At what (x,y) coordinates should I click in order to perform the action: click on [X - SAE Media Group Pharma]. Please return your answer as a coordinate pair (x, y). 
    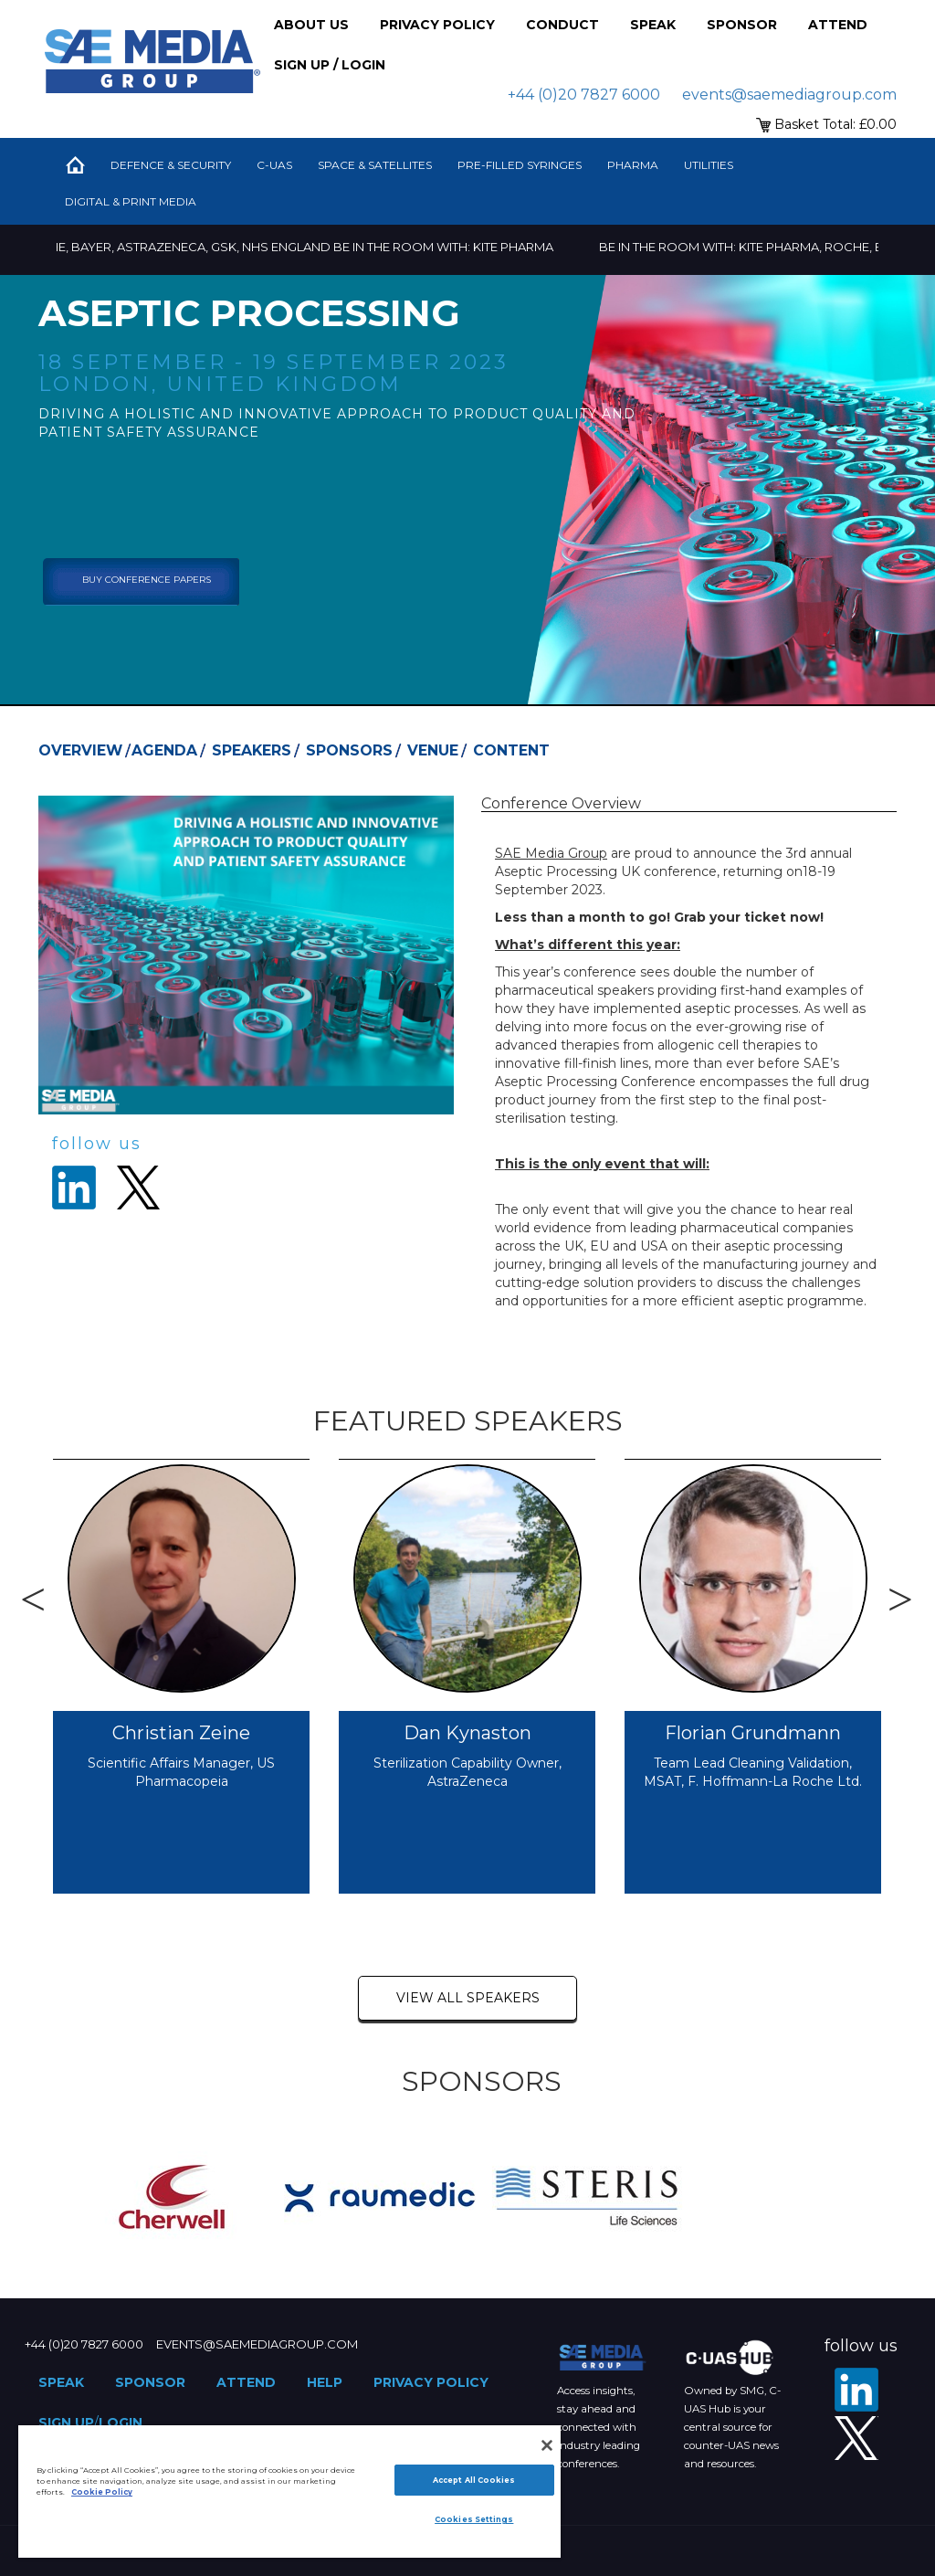
    Looking at the image, I should click on (856, 2438).